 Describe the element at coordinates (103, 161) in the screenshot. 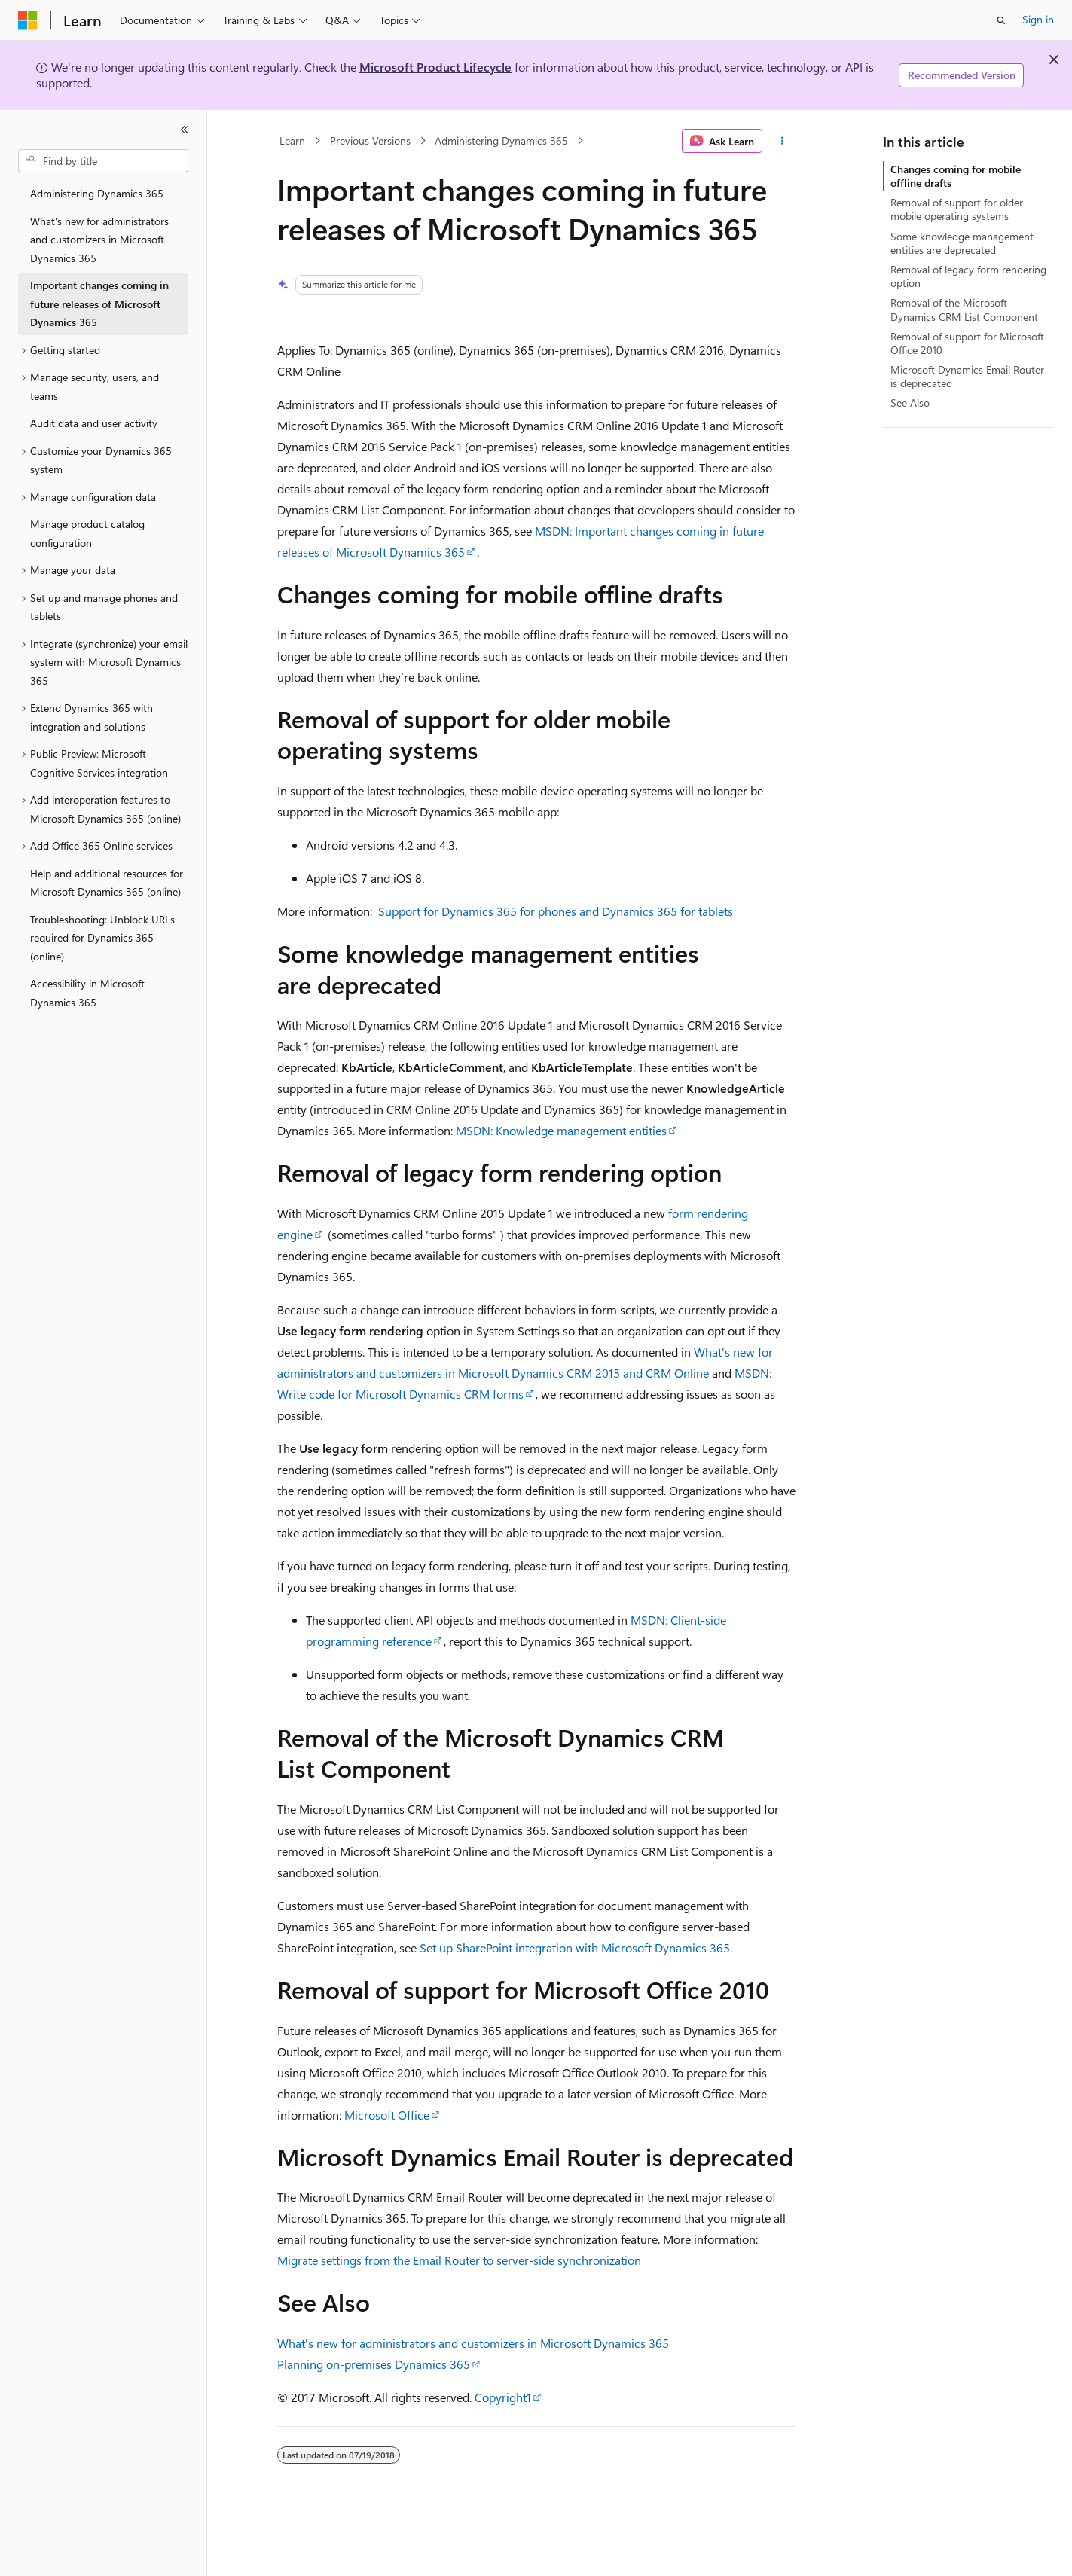

I see `[combobox]` at that location.